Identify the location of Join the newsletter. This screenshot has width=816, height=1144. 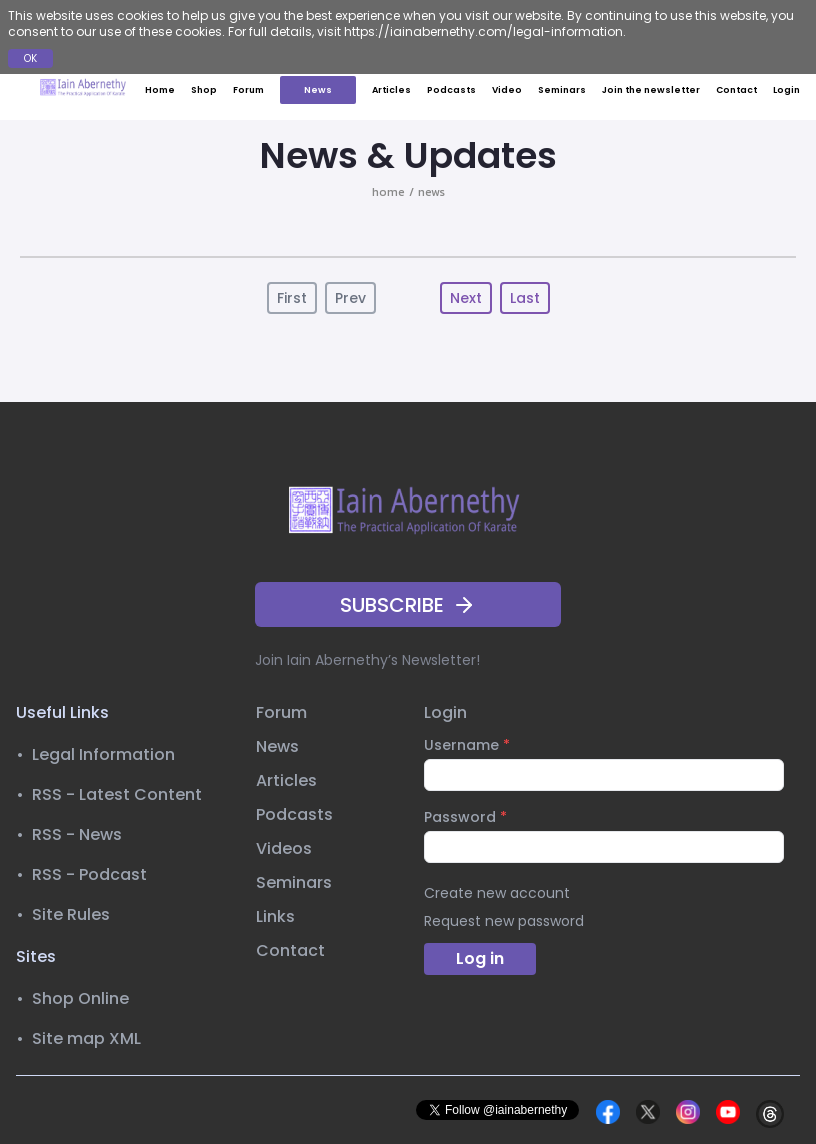
(651, 90).